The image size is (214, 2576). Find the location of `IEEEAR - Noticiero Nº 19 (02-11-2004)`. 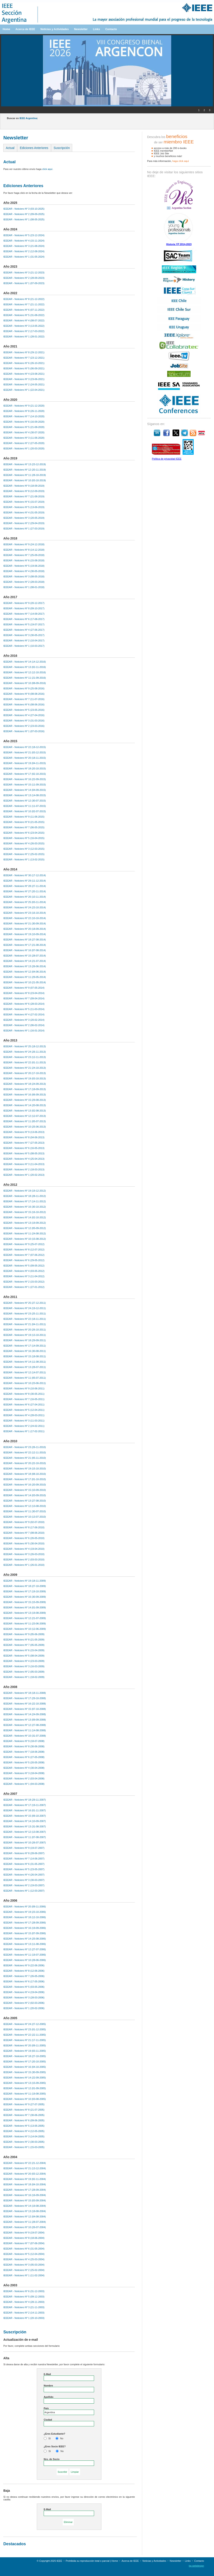

IEEEAR - Noticiero Nº 19 (02-11-2004) is located at coordinates (24, 2179).